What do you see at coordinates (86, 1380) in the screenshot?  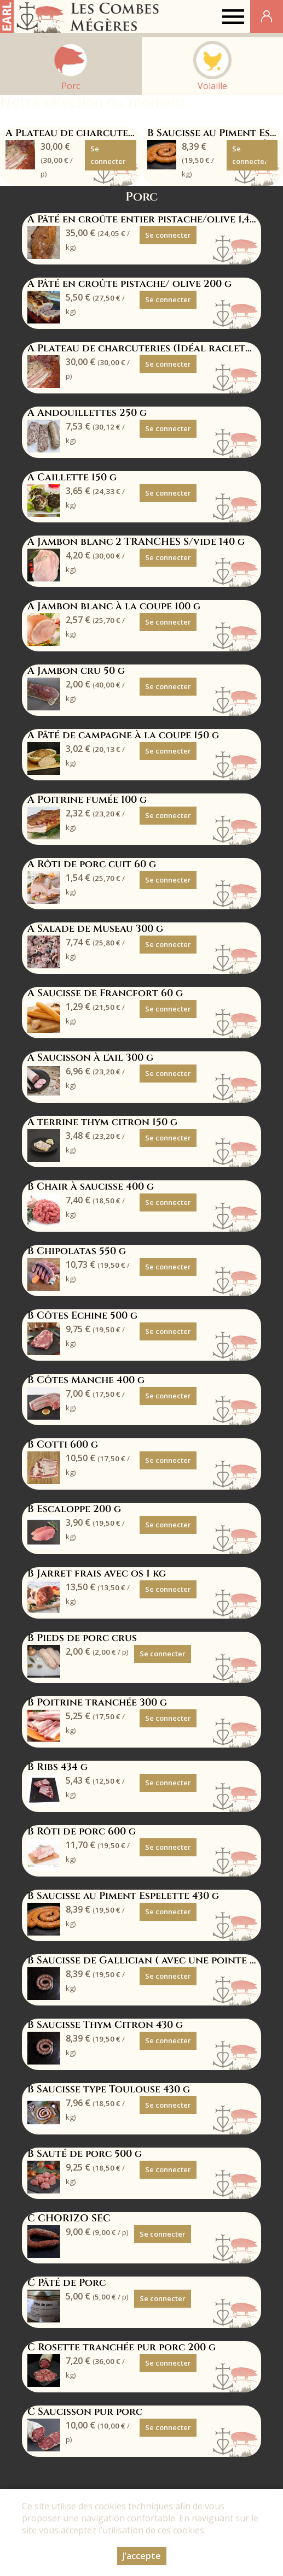 I see `B Côtes Manche 400 g` at bounding box center [86, 1380].